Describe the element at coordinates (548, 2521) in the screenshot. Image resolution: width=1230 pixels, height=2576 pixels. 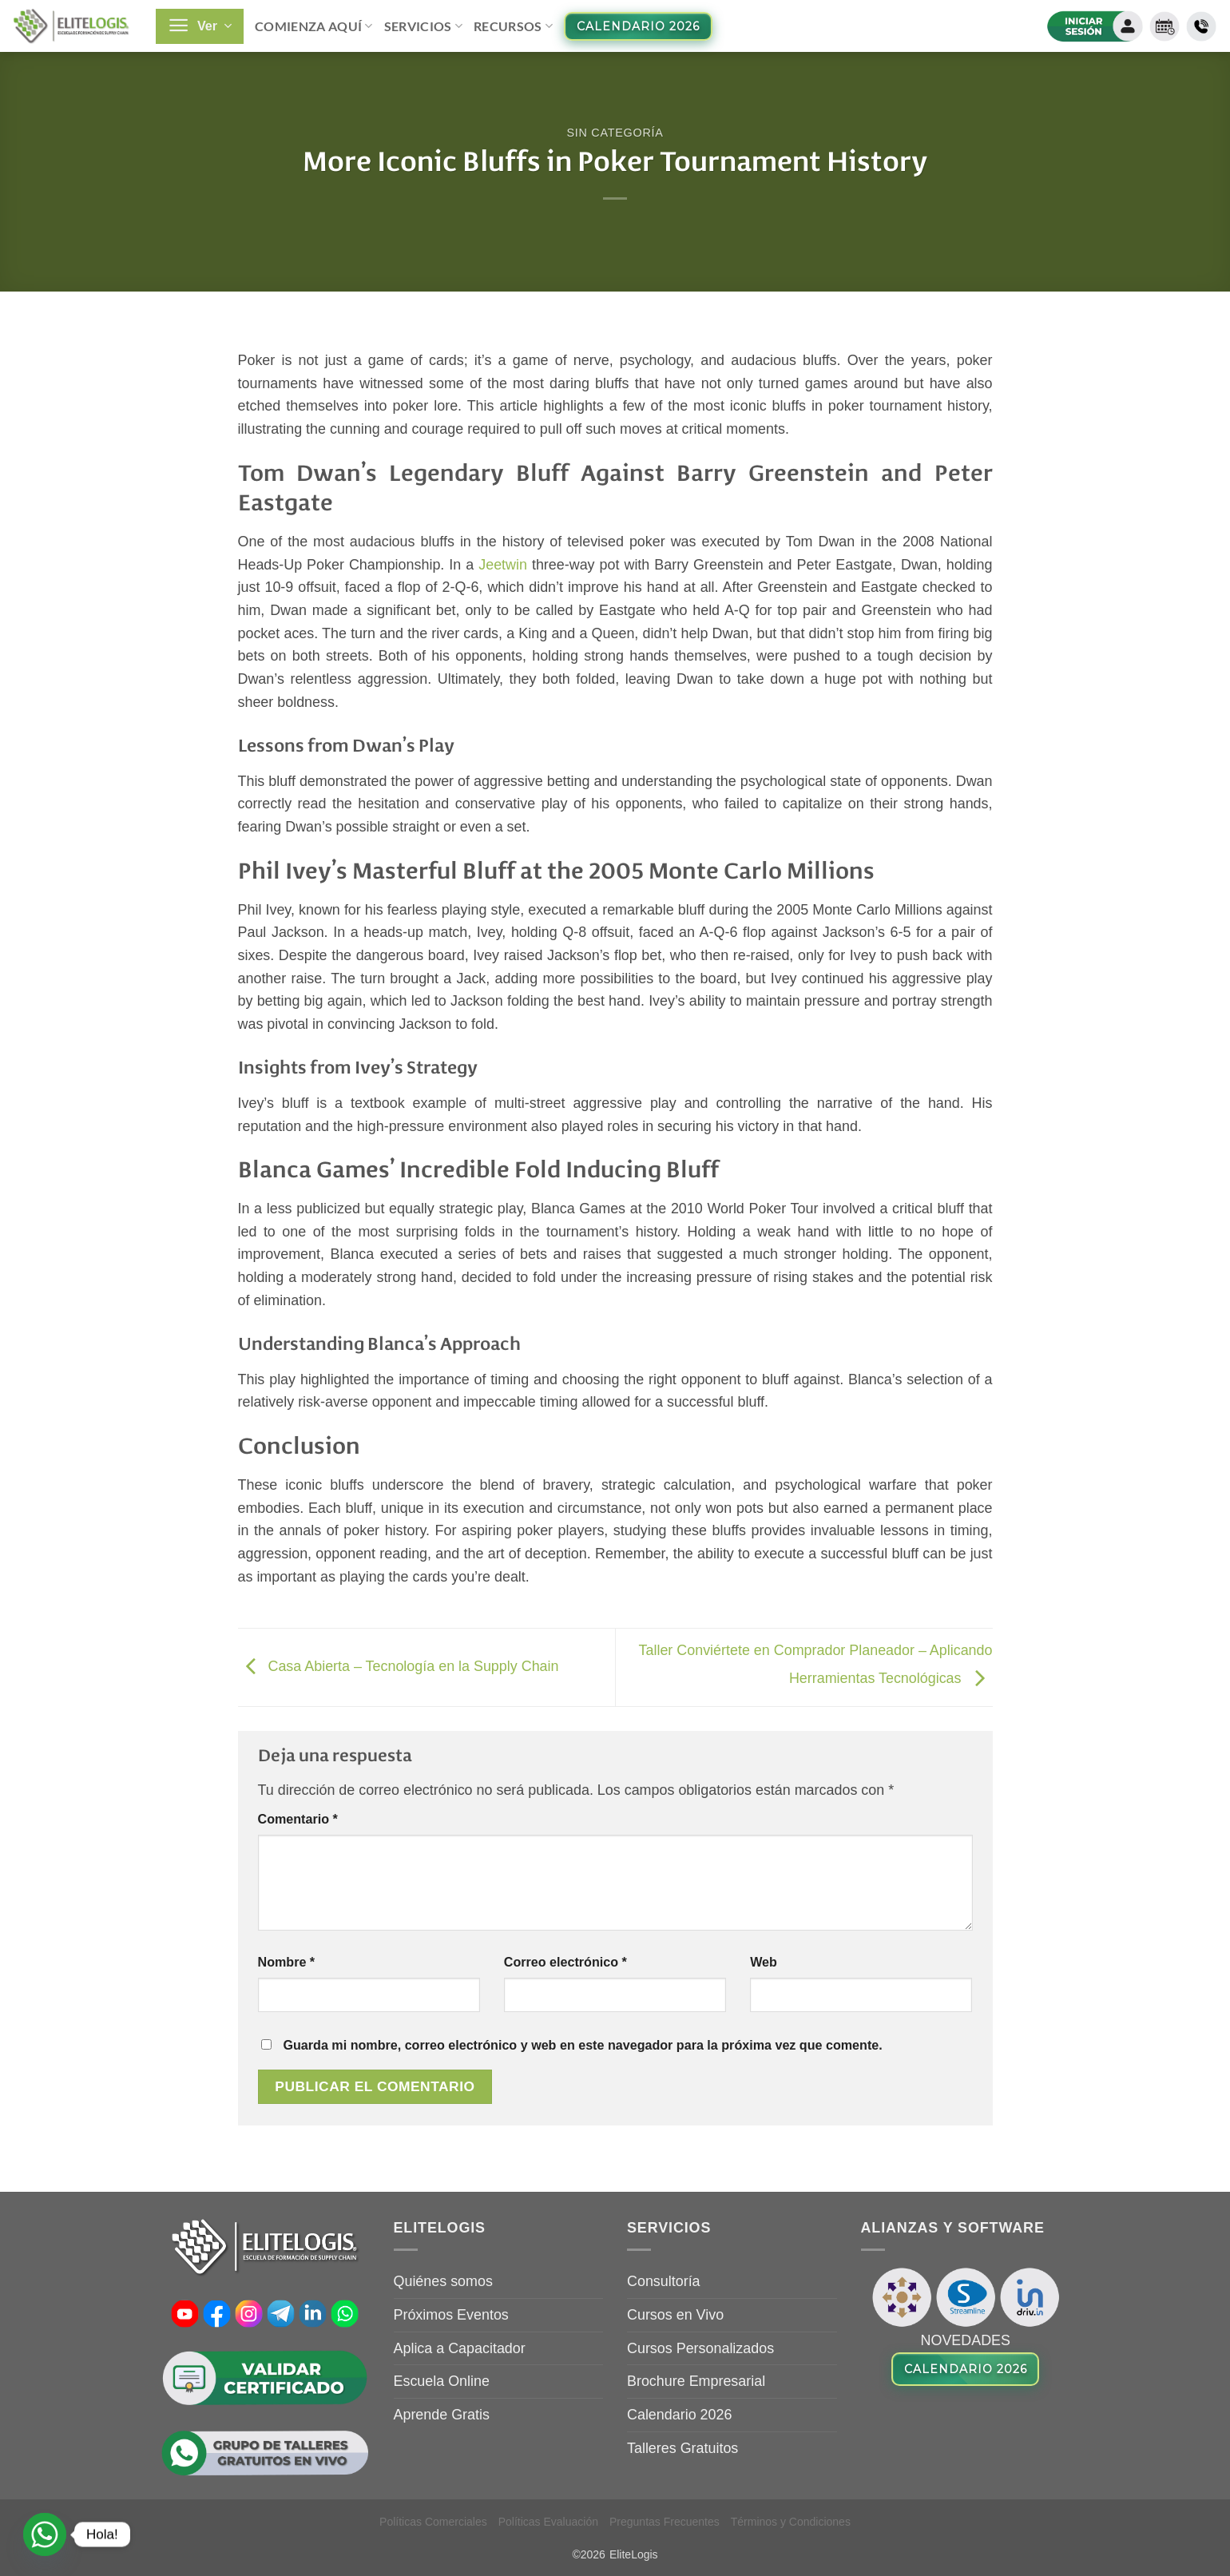
I see `Políticas Evaluación` at that location.